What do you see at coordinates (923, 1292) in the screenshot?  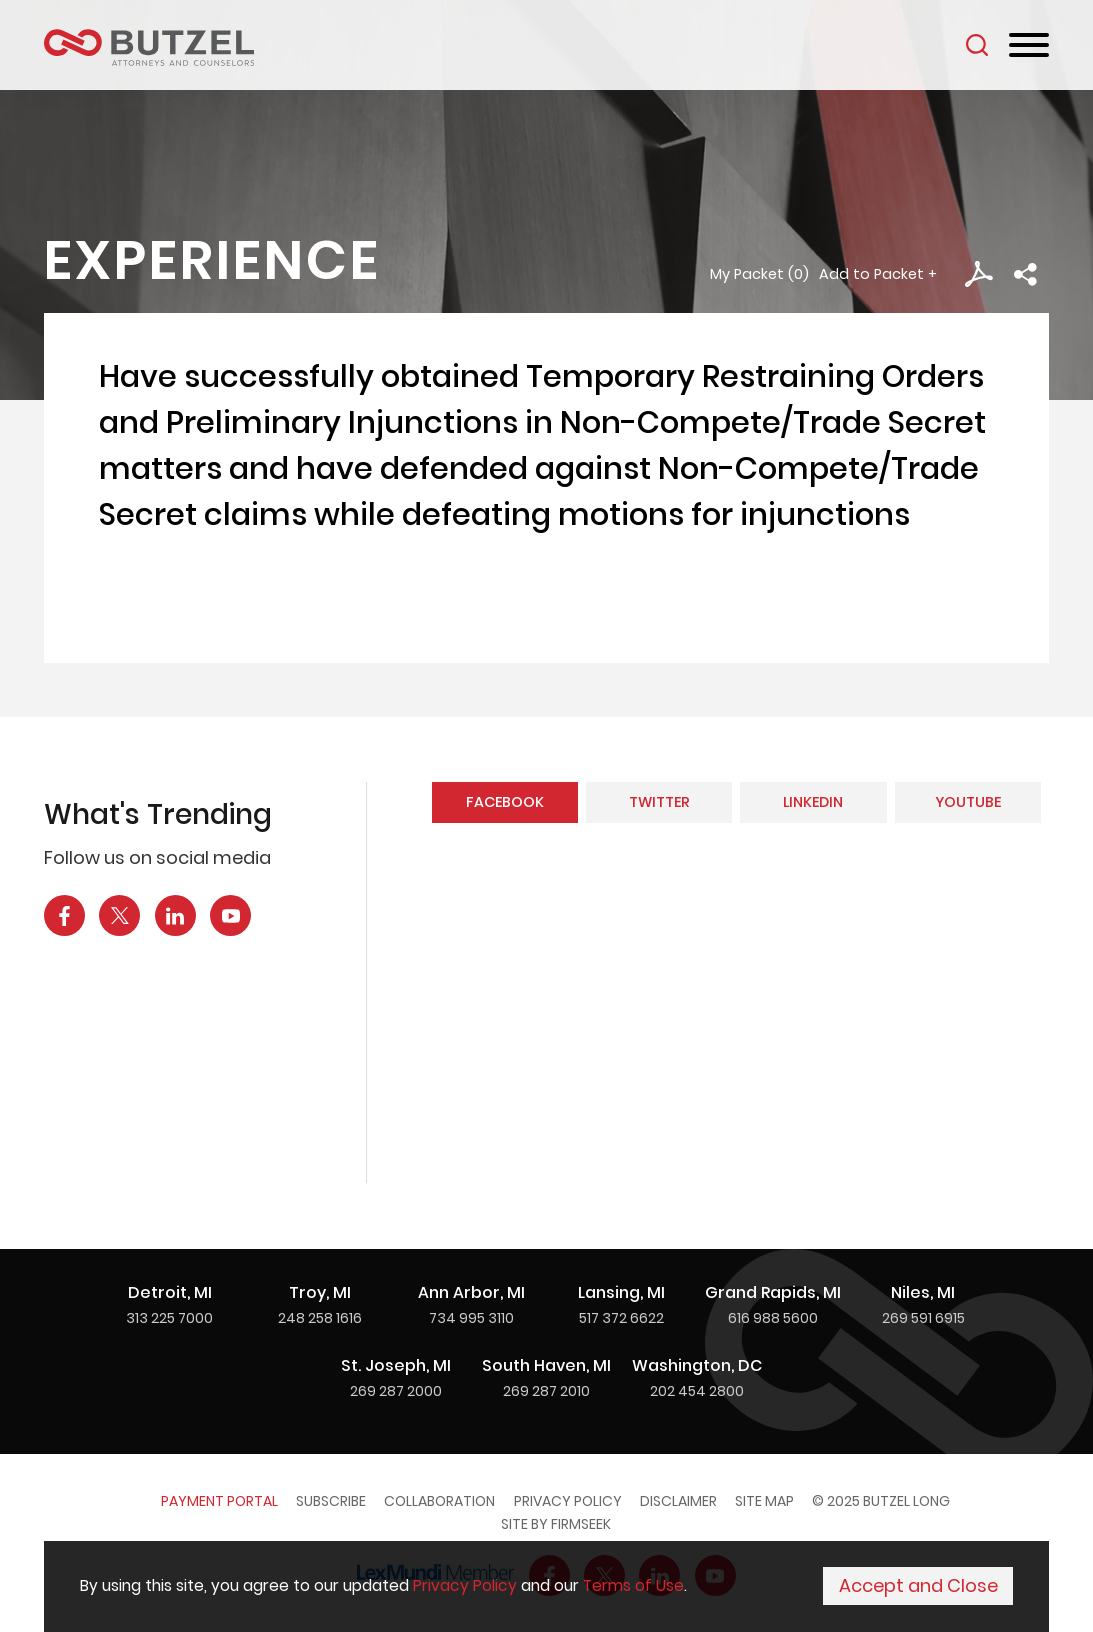 I see `Niles, MI` at bounding box center [923, 1292].